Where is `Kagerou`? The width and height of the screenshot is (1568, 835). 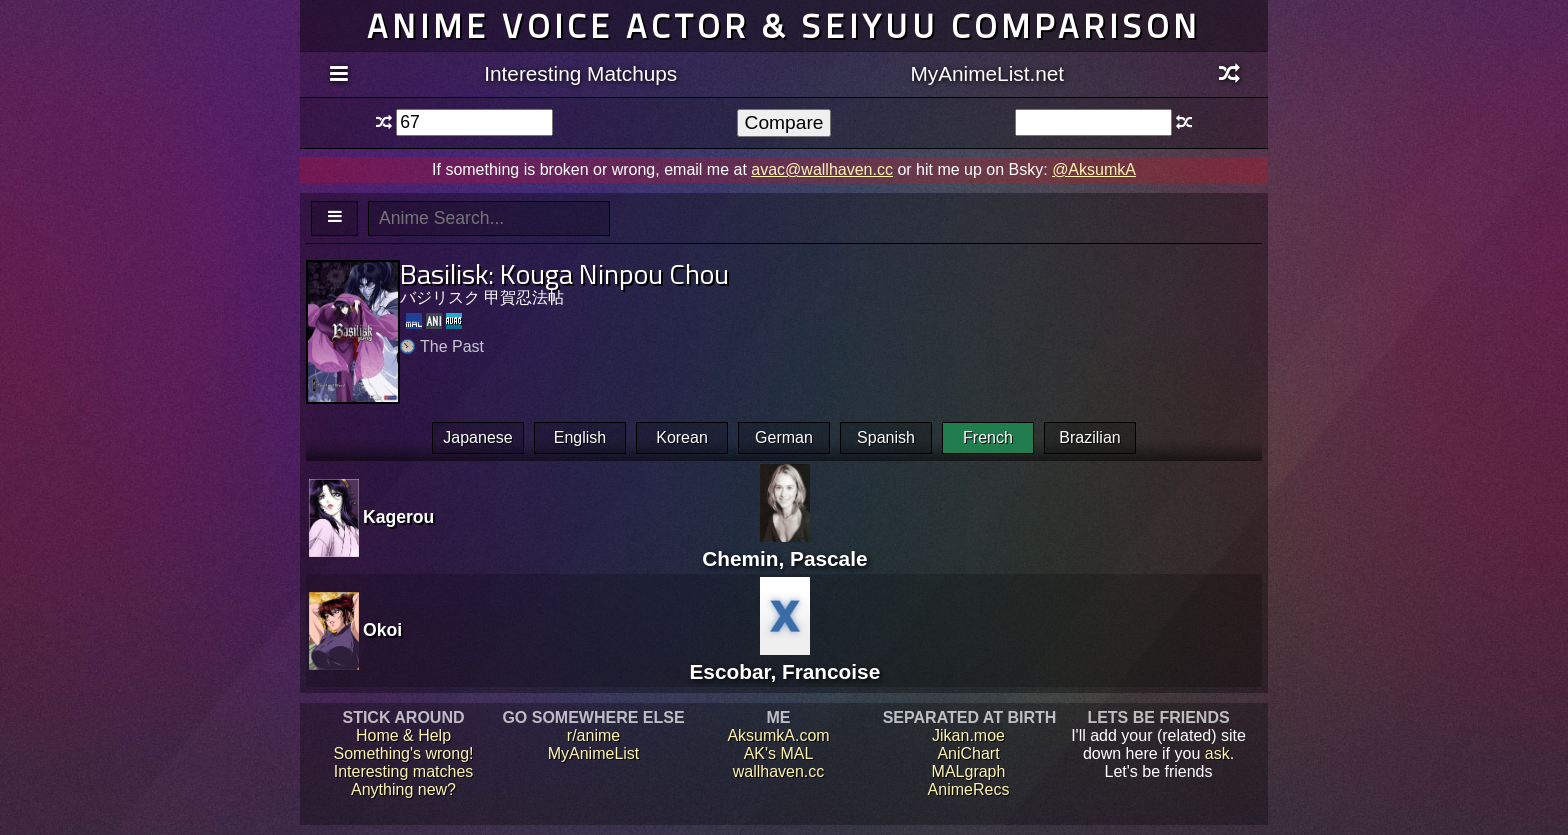 Kagerou is located at coordinates (398, 517).